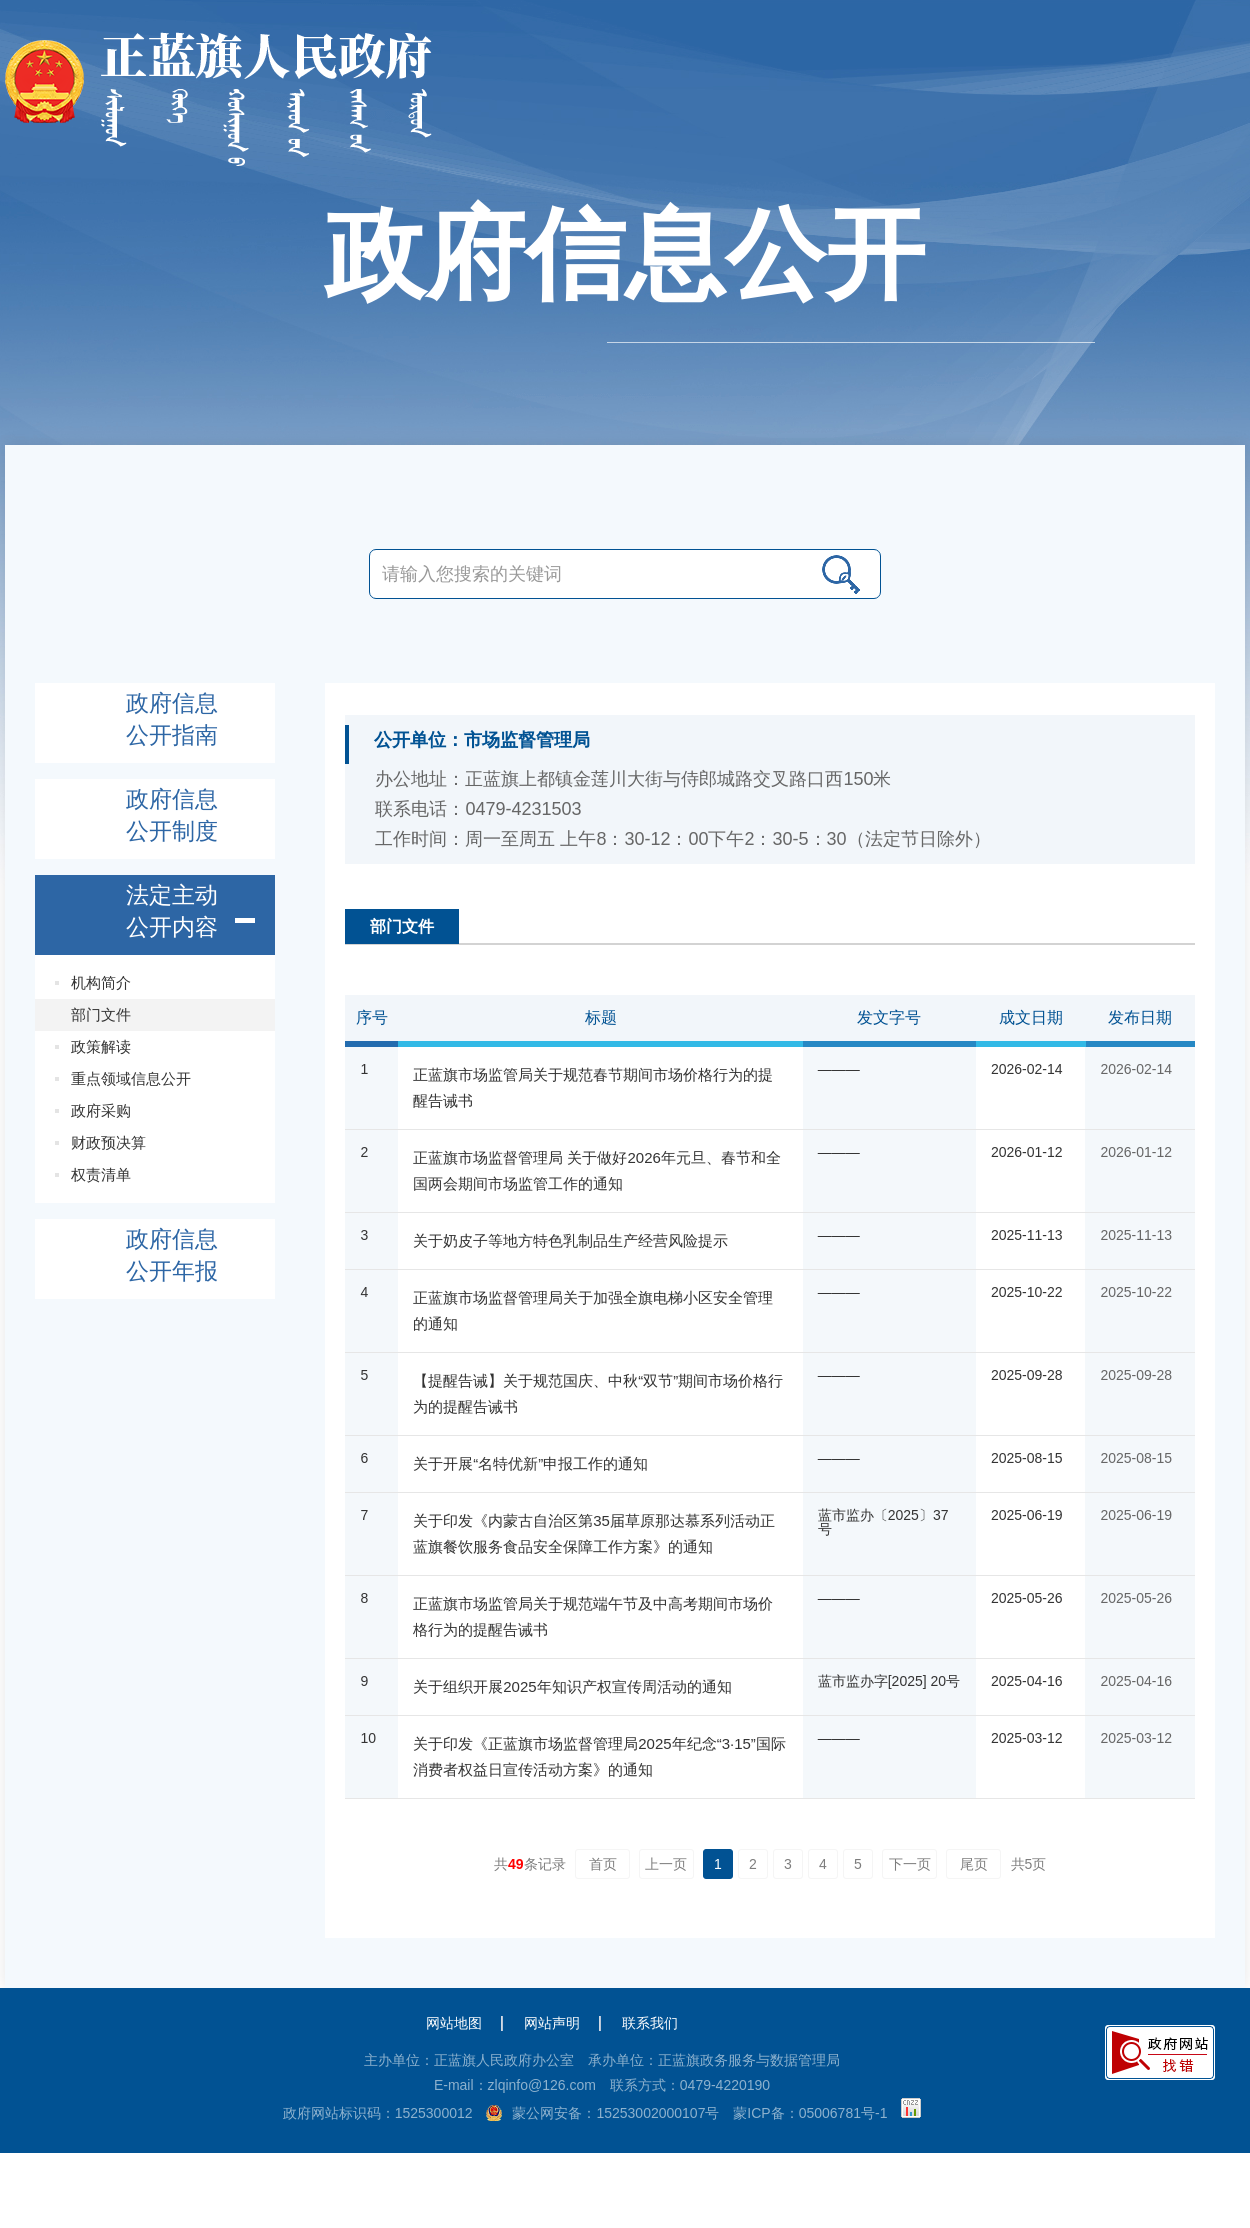 The width and height of the screenshot is (1250, 2228). Describe the element at coordinates (615, 2113) in the screenshot. I see `蒙公网安备：15253002000107号` at that location.